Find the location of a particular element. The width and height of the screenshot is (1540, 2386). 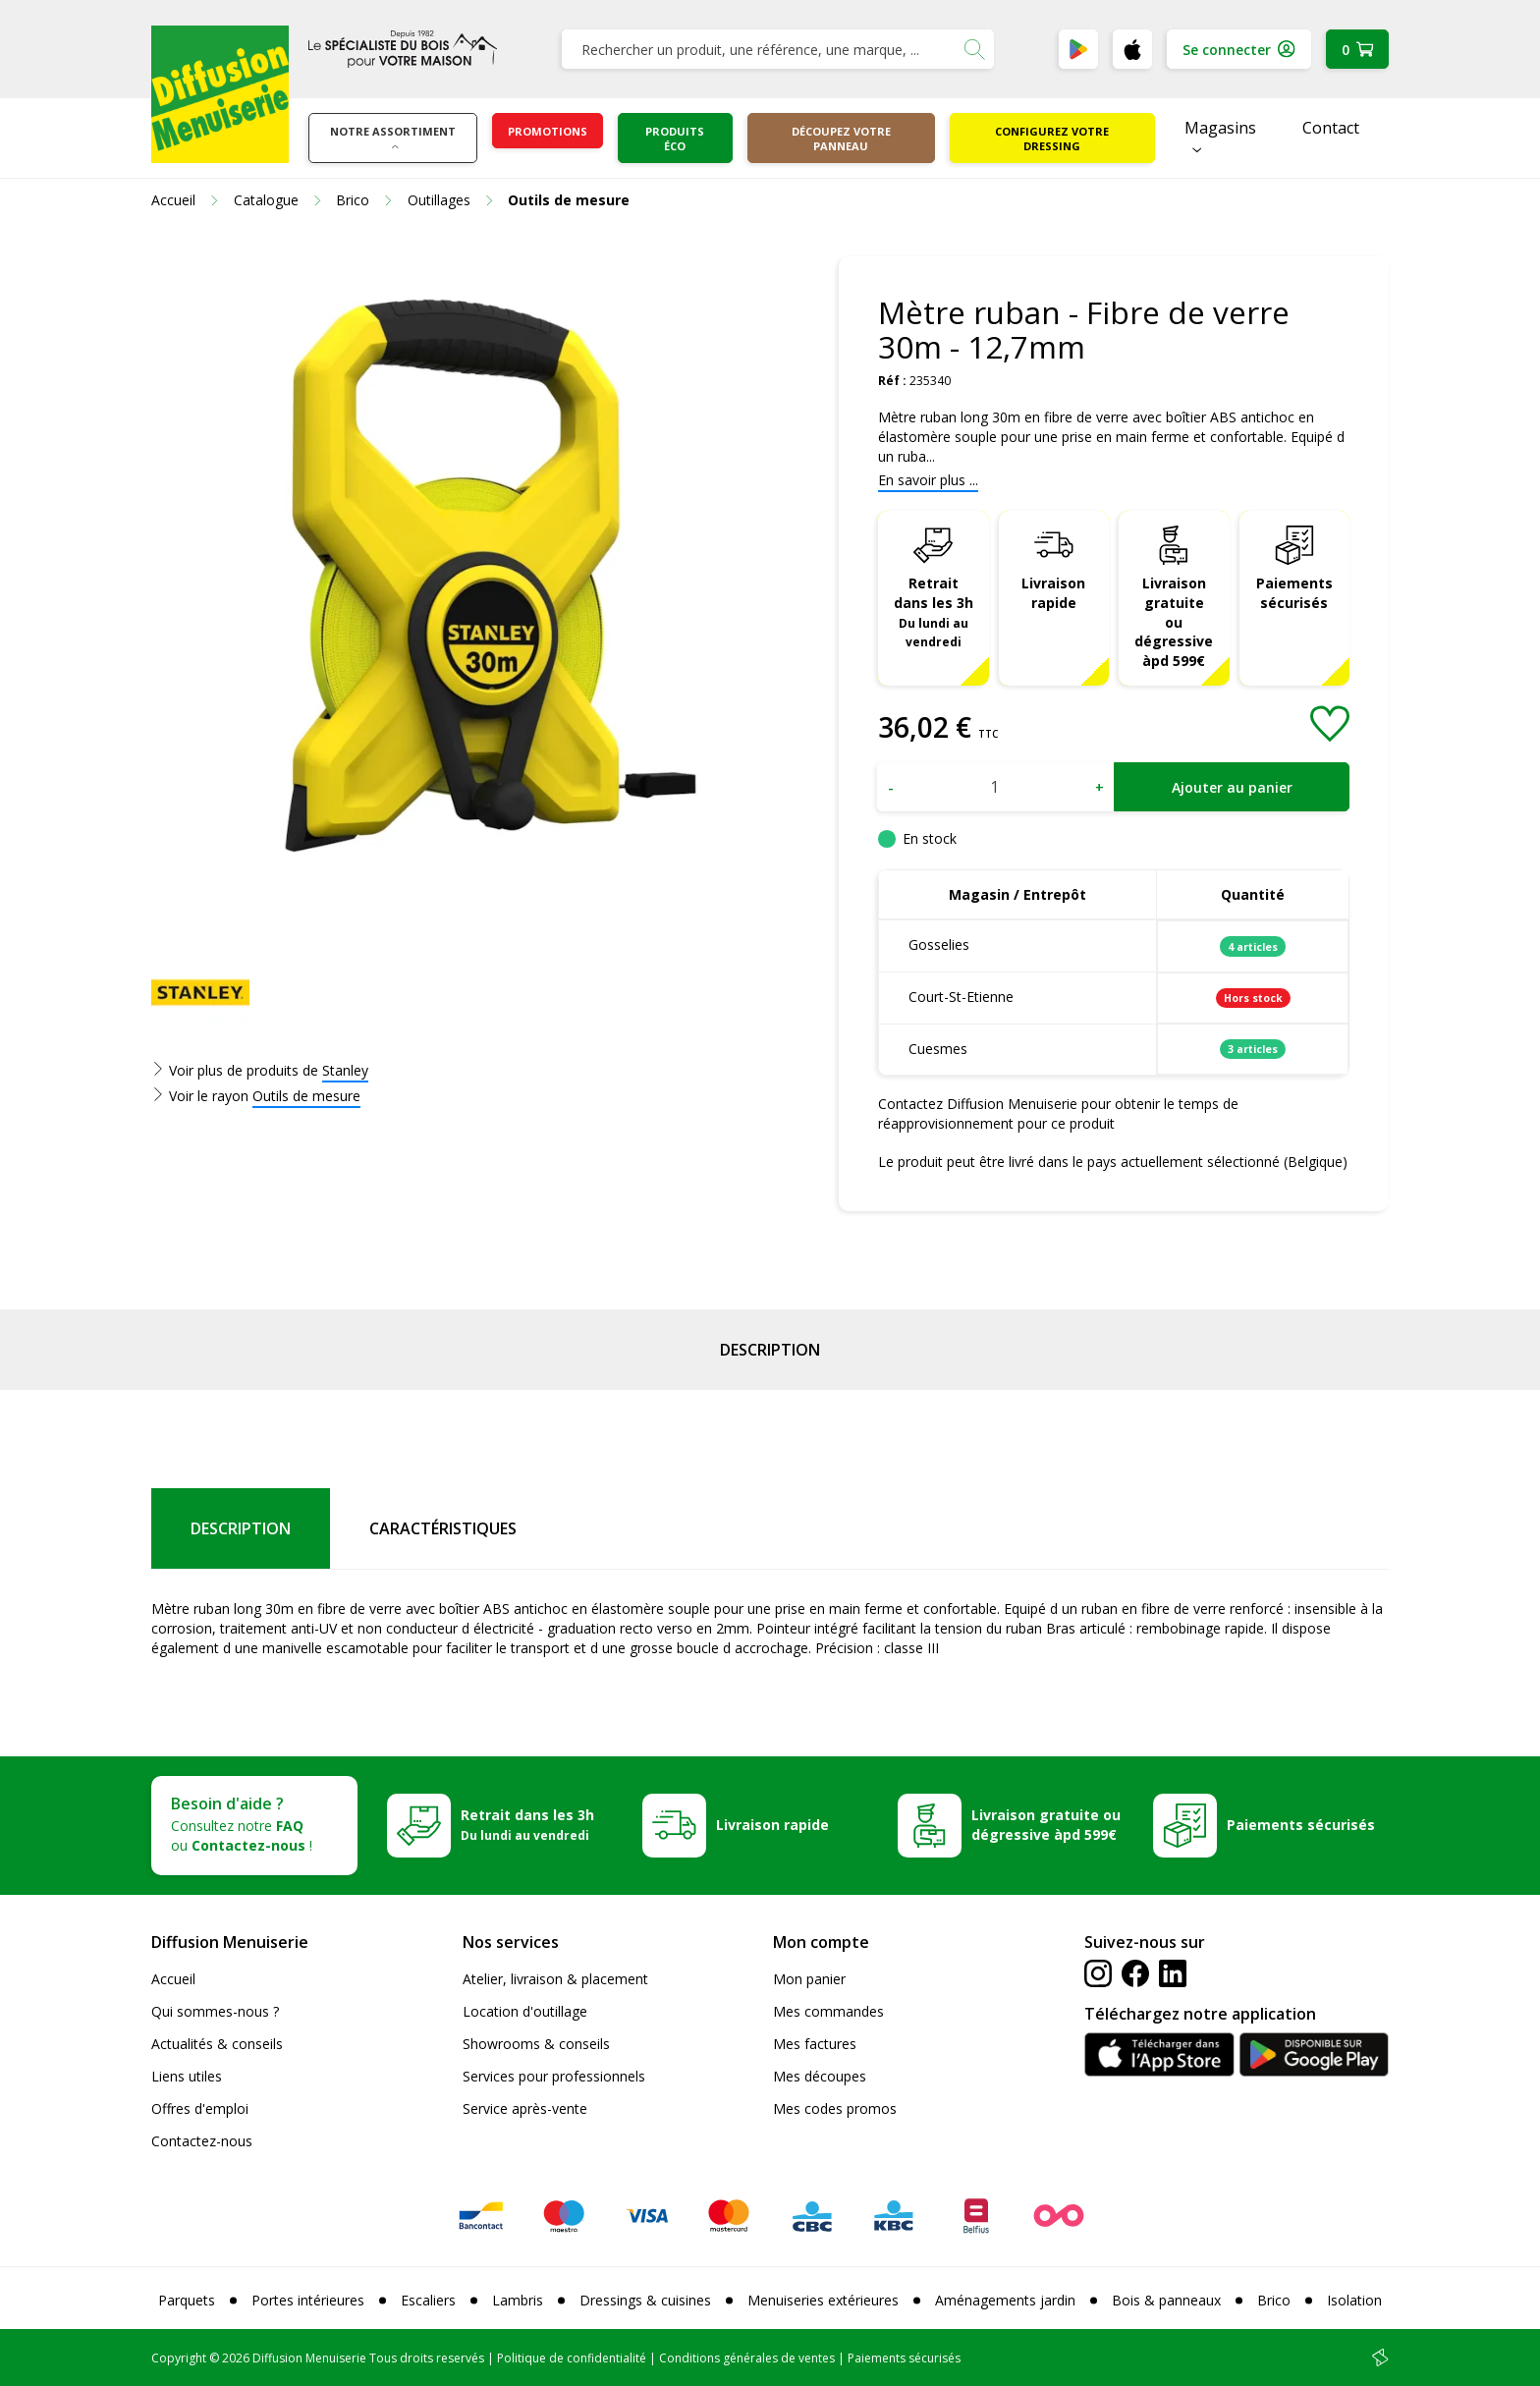

Retrait dans les 3h is located at coordinates (933, 612).